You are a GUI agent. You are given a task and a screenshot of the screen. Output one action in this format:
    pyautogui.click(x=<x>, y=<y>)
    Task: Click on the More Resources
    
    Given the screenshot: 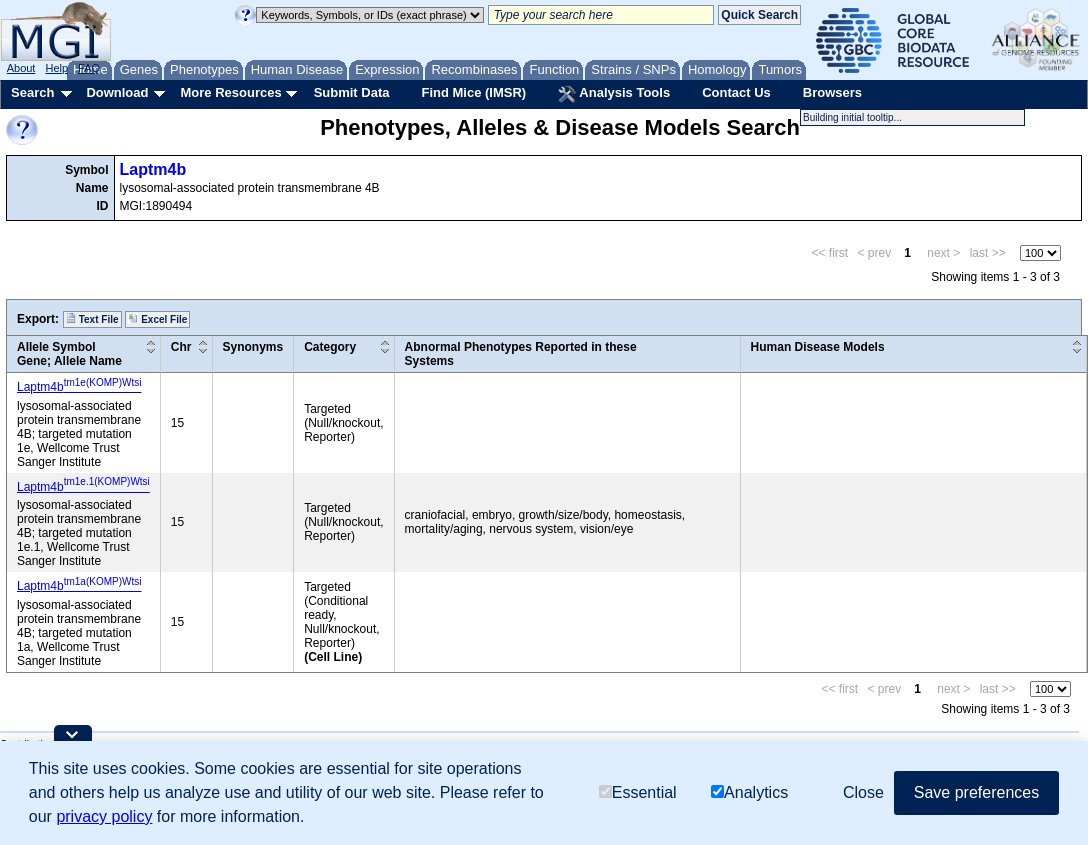 What is the action you would take?
    pyautogui.click(x=230, y=92)
    